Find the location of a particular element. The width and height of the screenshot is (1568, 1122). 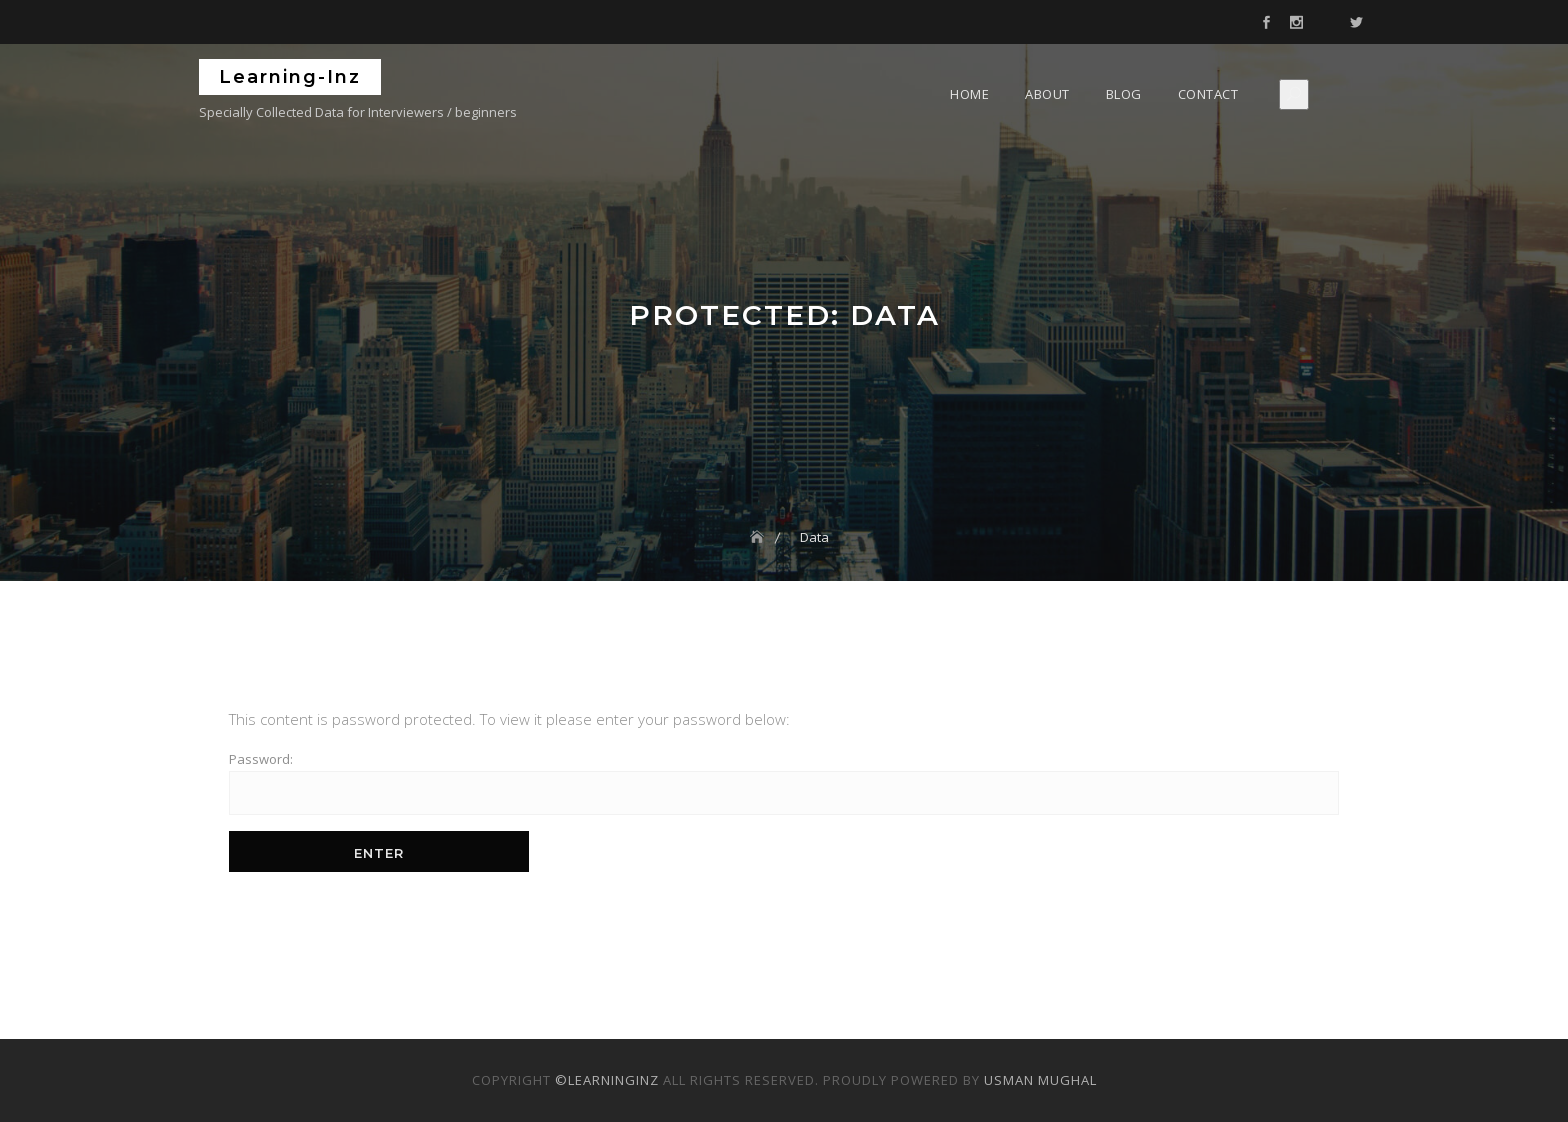

Facebook is located at coordinates (1266, 23).